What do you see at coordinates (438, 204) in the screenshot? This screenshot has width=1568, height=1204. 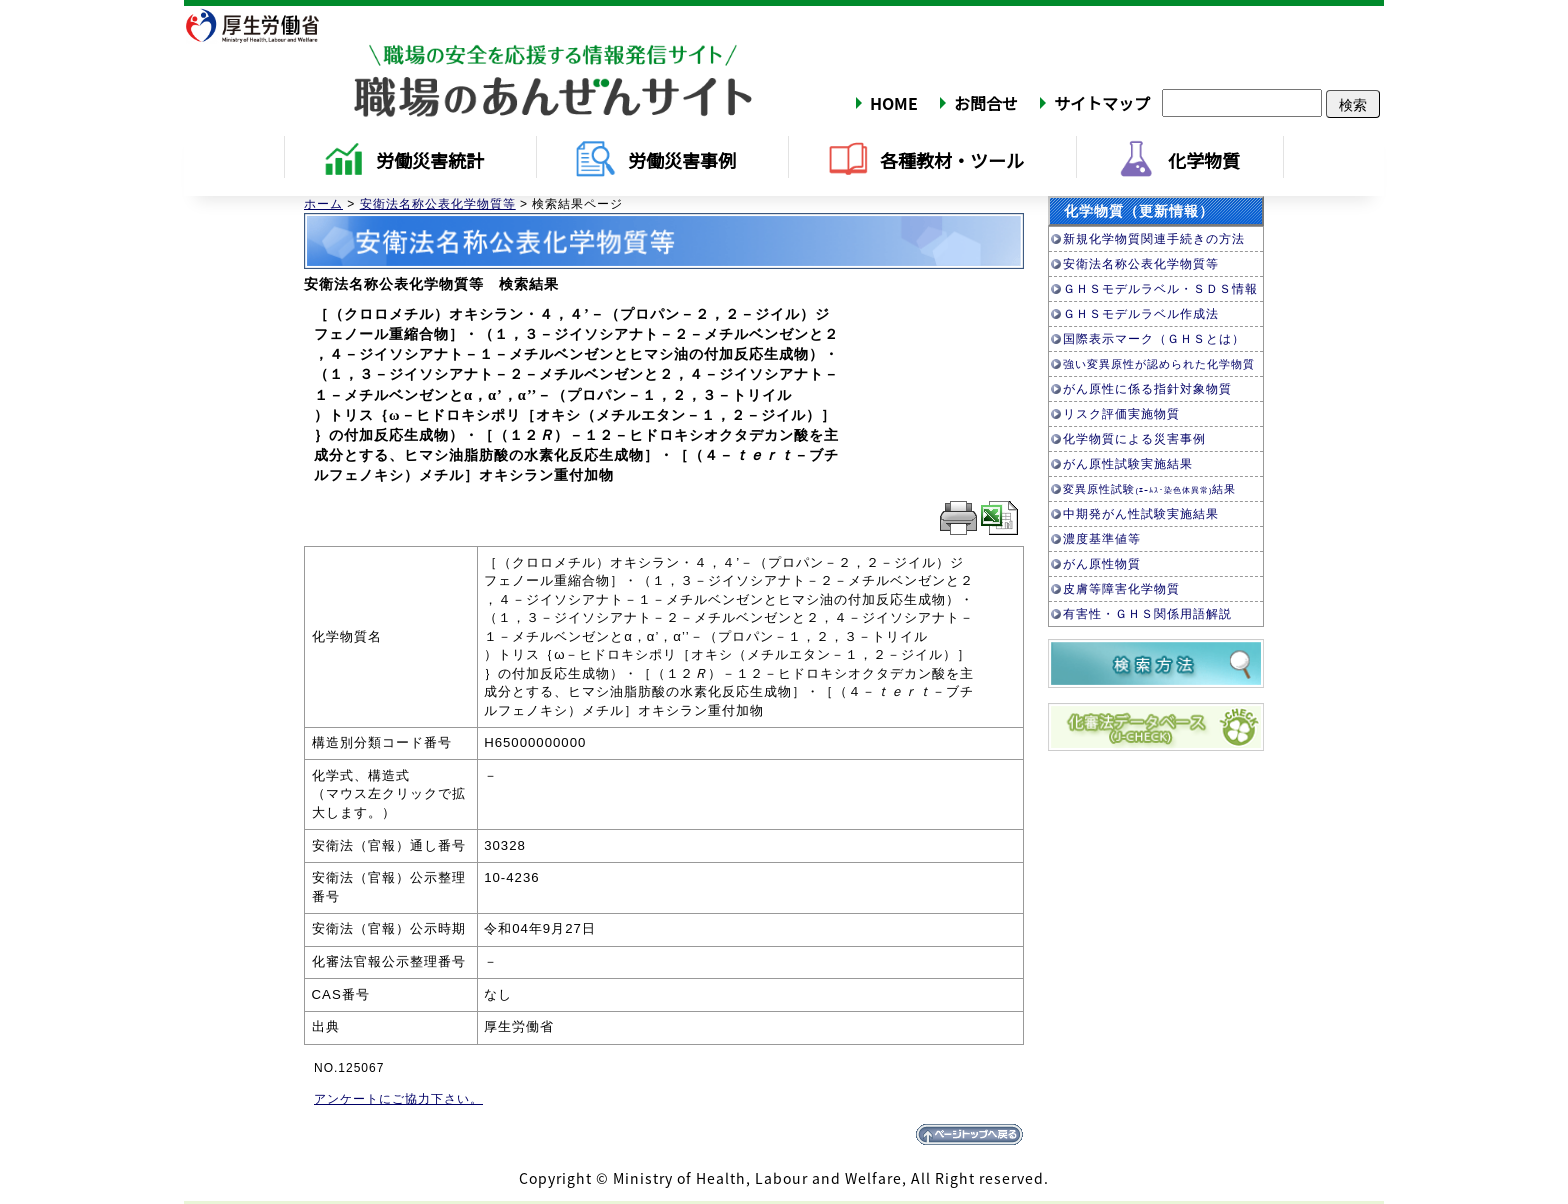 I see `安衛法名称公表化学物質等` at bounding box center [438, 204].